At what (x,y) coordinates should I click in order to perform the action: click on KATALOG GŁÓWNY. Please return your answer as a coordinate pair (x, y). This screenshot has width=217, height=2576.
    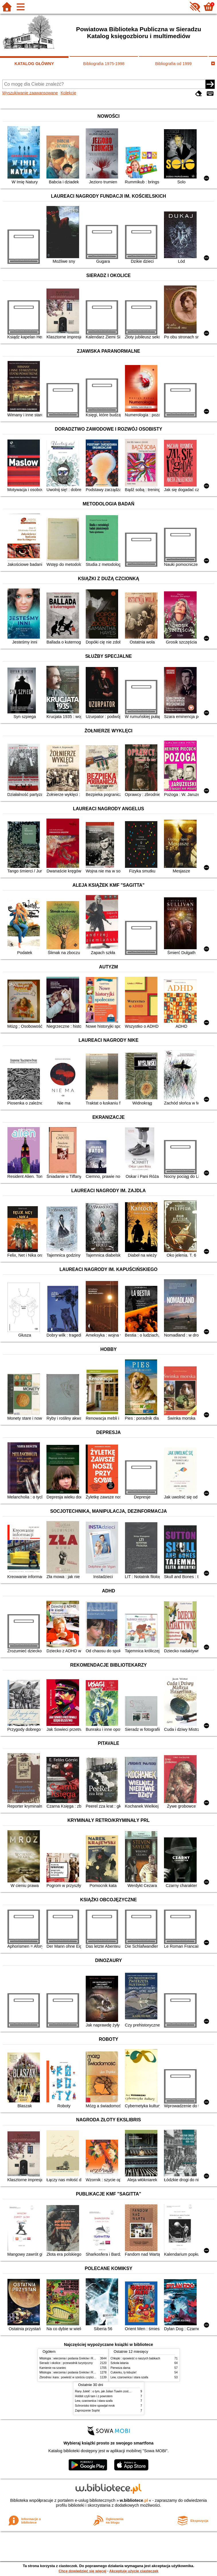
    Looking at the image, I should click on (34, 63).